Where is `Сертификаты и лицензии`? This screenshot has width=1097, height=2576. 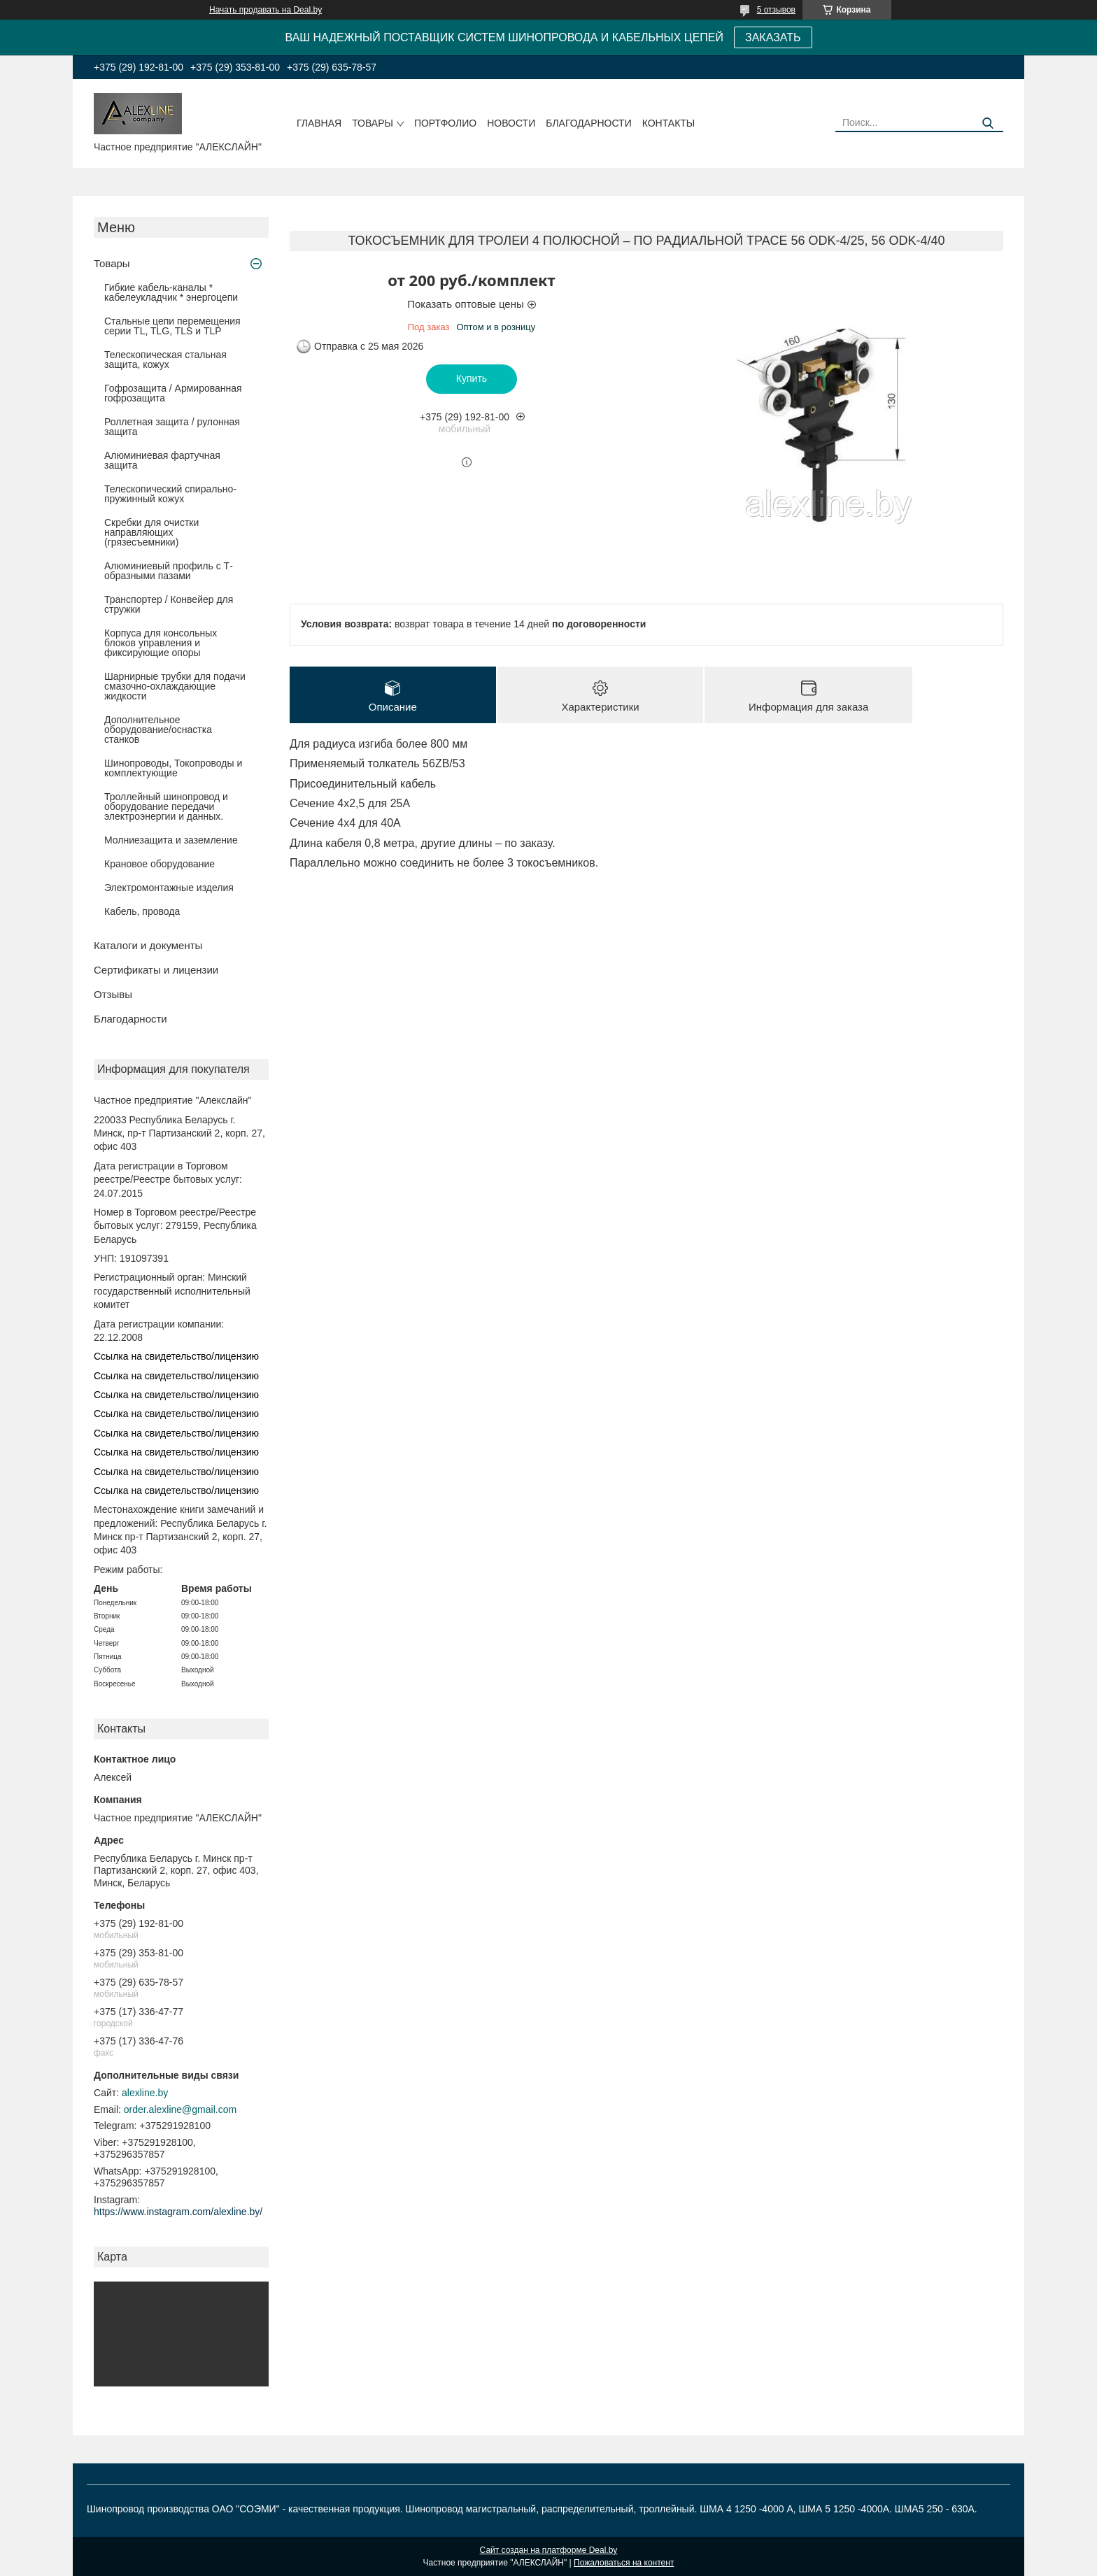 Сертификаты и лицензии is located at coordinates (156, 970).